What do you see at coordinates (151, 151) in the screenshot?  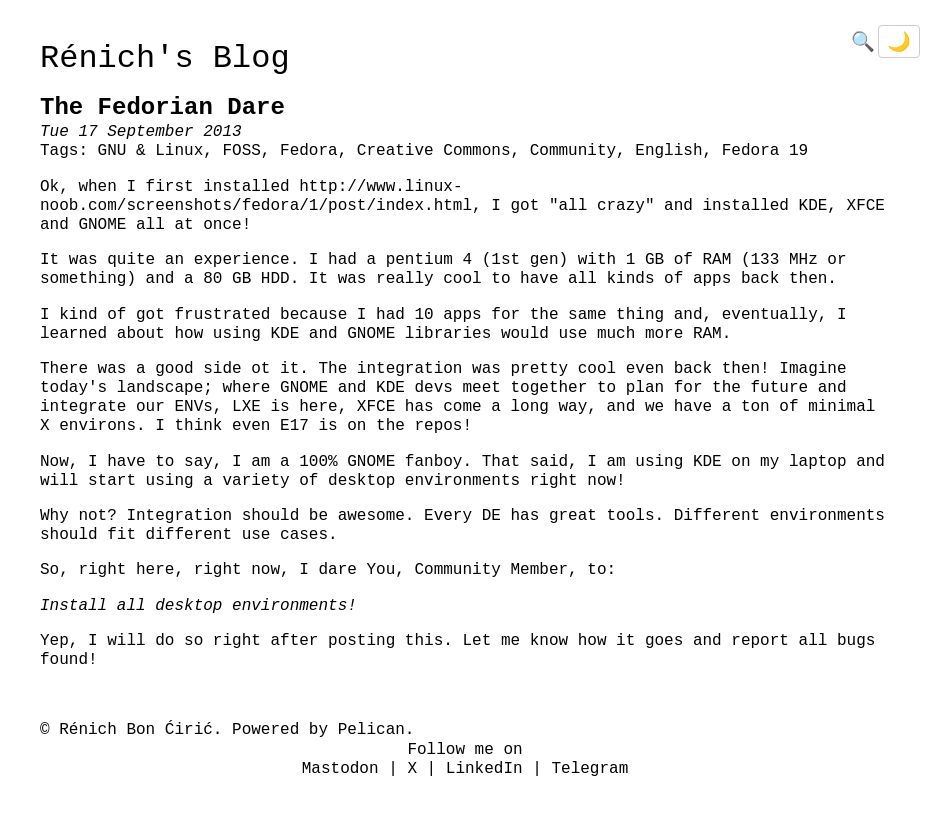 I see `GNU & Linux` at bounding box center [151, 151].